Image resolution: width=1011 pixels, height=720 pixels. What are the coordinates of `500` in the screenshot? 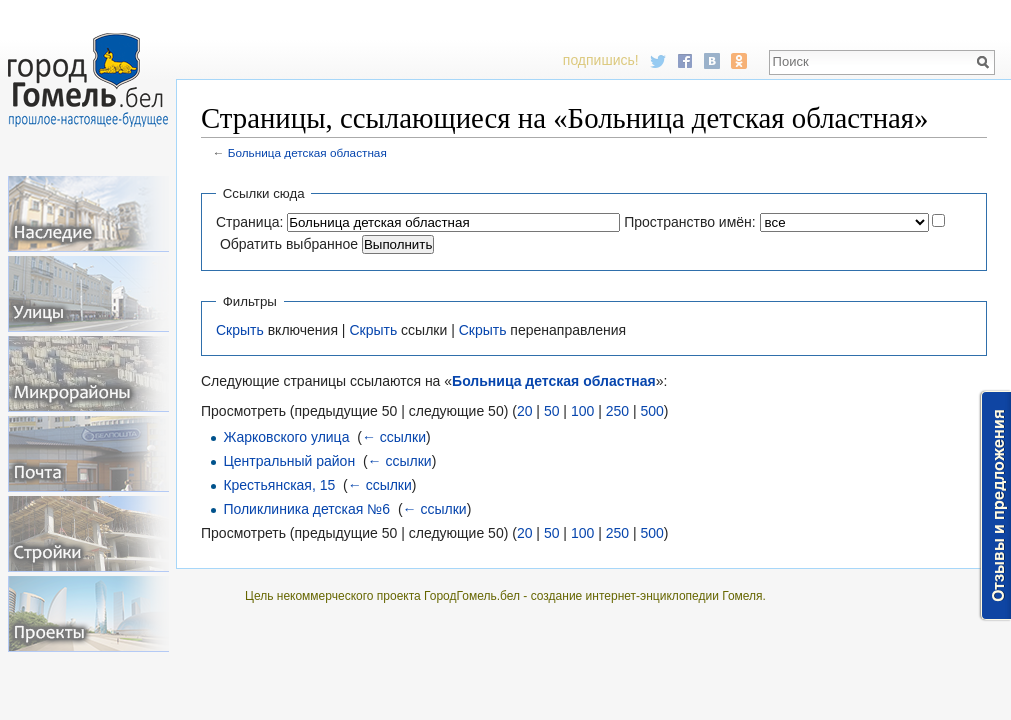 It's located at (651, 411).